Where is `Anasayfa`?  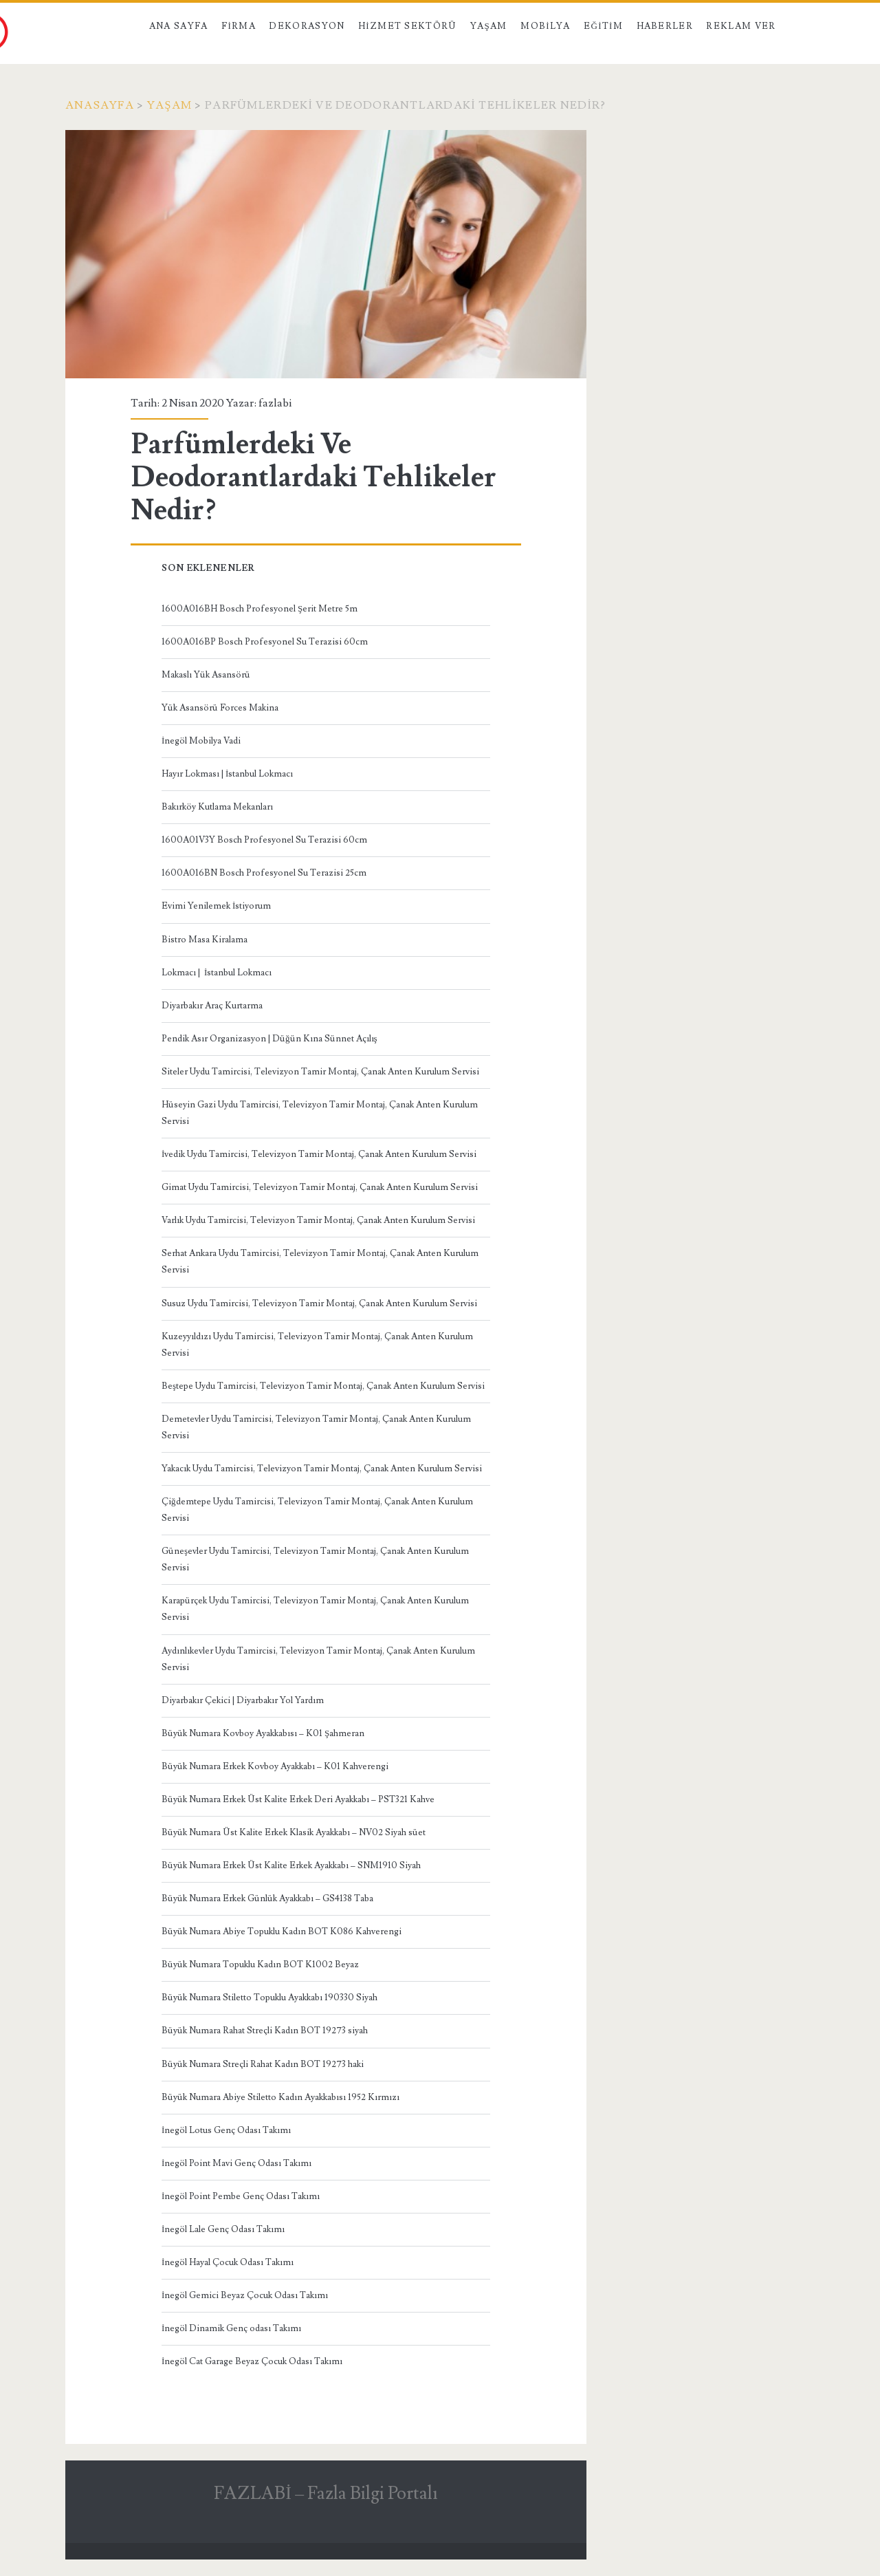 Anasayfa is located at coordinates (99, 105).